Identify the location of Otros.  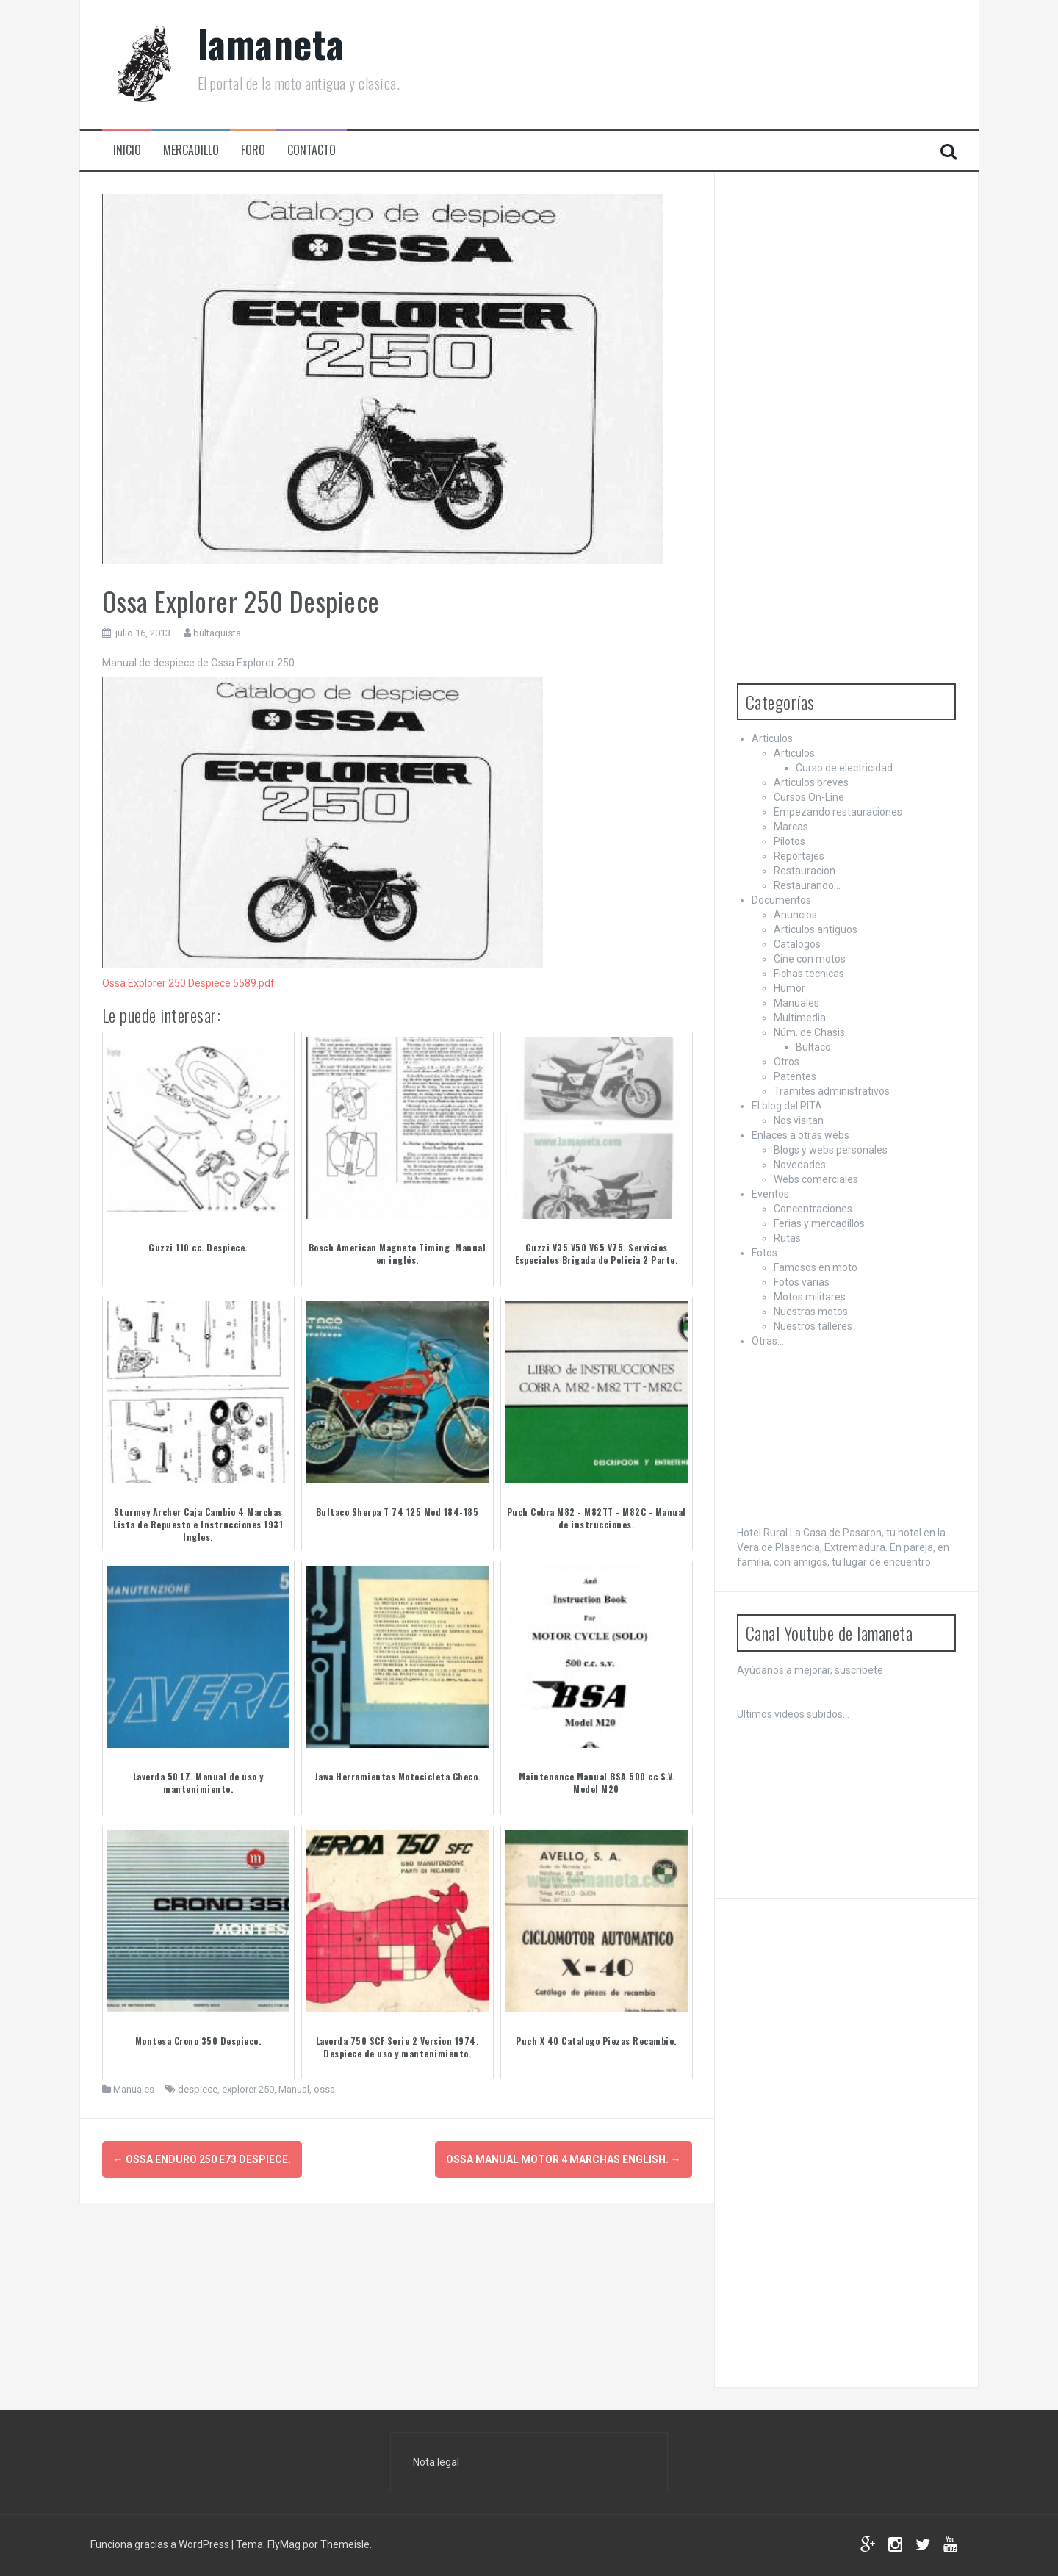
(786, 1062).